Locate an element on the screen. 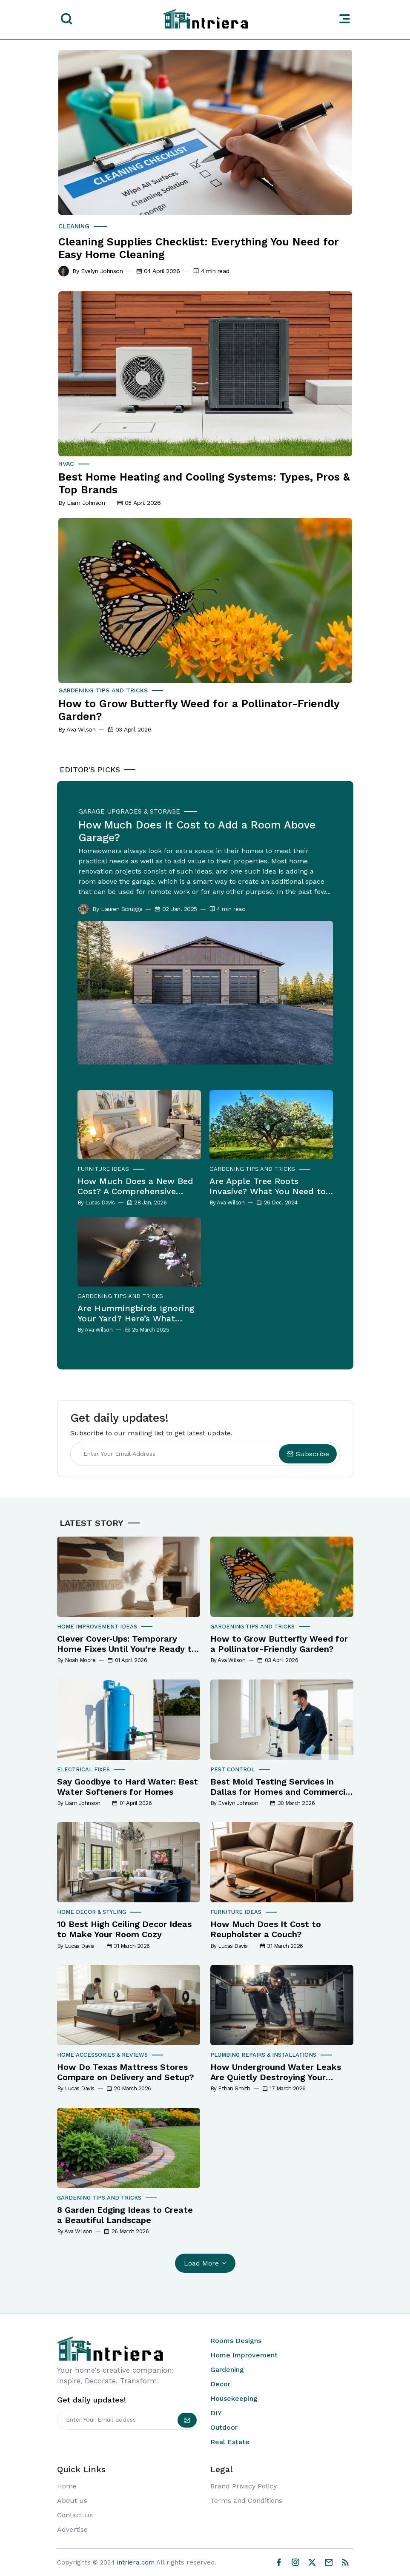 This screenshot has height=2576, width=410. Decor is located at coordinates (220, 2384).